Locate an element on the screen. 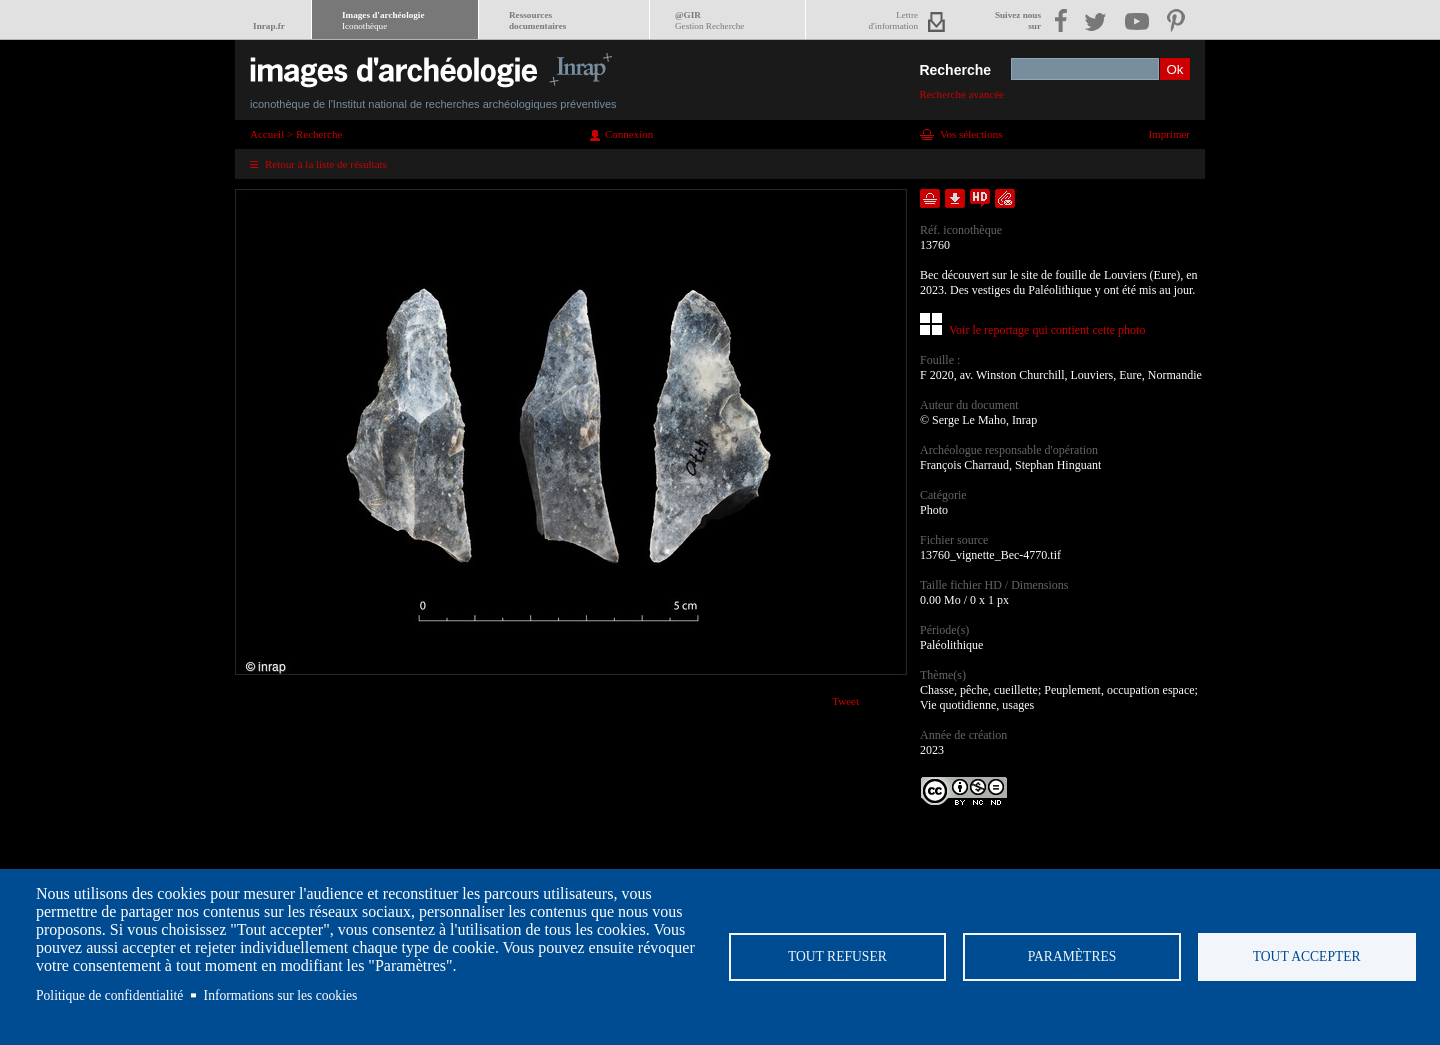 The width and height of the screenshot is (1440, 1045). Images d'archéologie is located at coordinates (383, 20).